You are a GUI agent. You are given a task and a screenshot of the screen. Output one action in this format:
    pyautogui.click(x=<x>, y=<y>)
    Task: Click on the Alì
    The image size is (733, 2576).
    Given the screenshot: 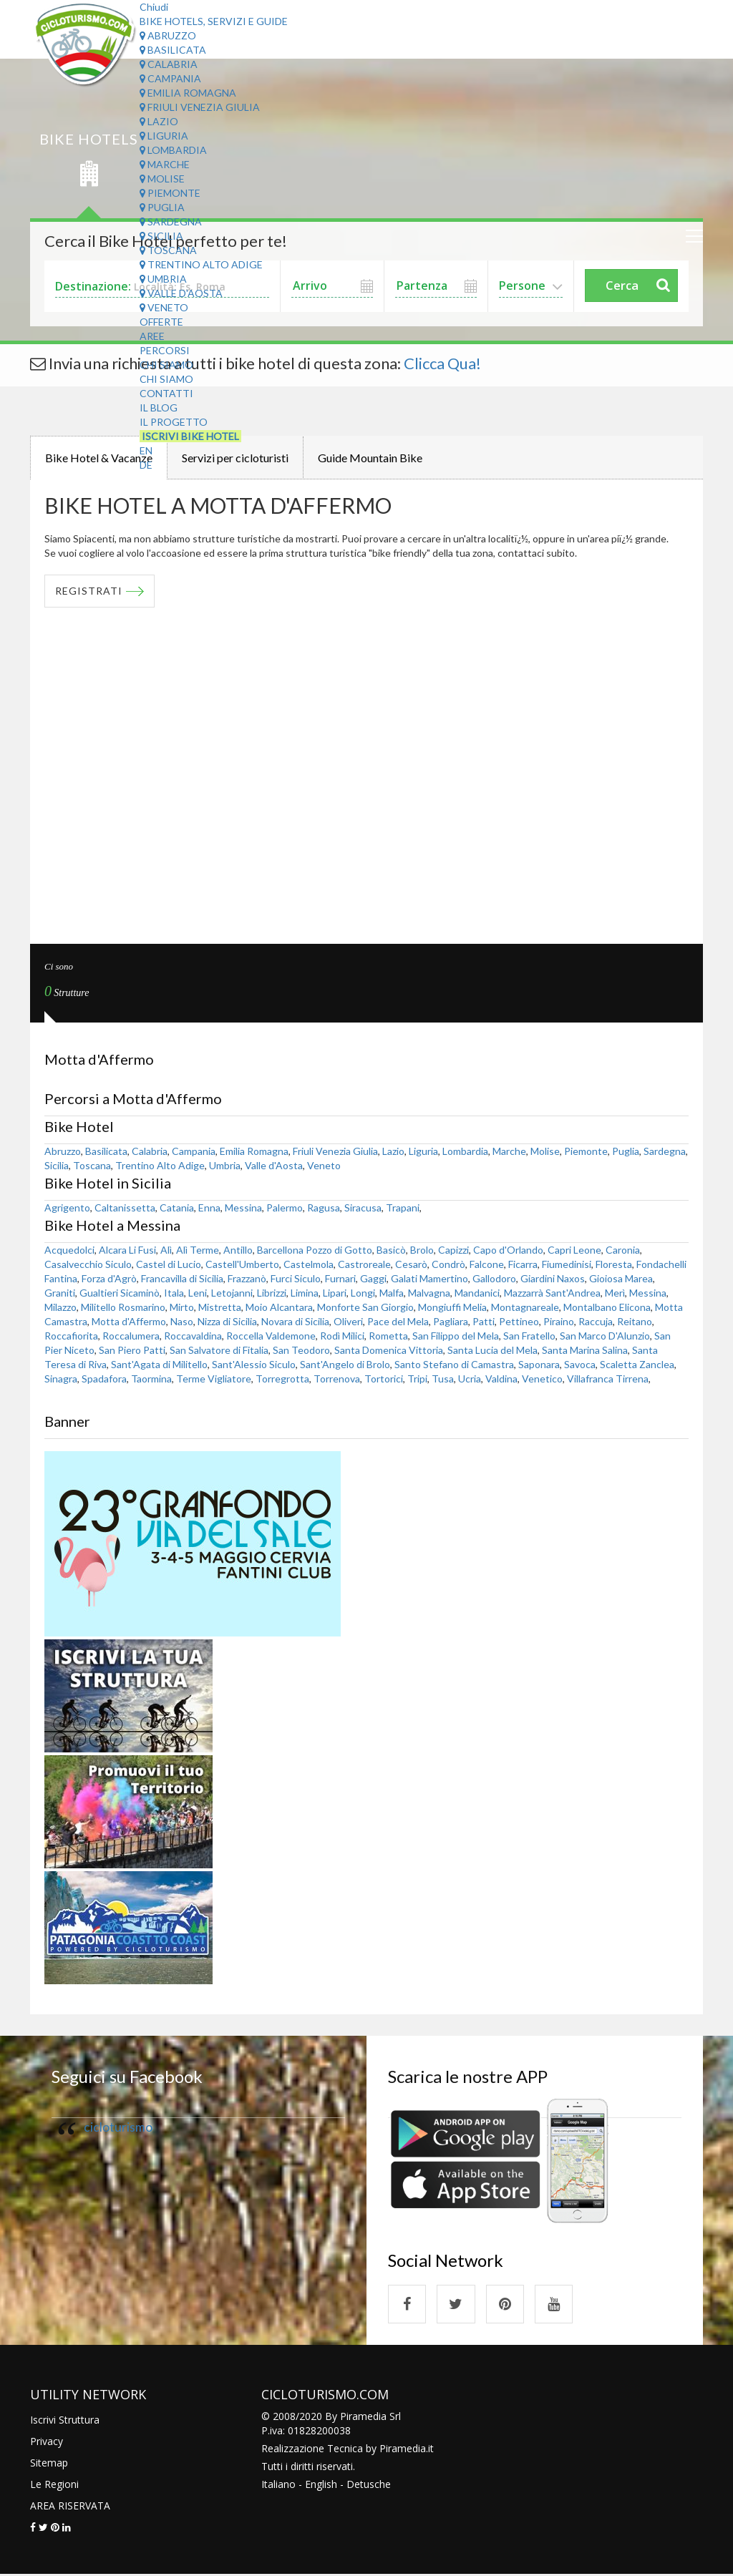 What is the action you would take?
    pyautogui.click(x=166, y=1250)
    